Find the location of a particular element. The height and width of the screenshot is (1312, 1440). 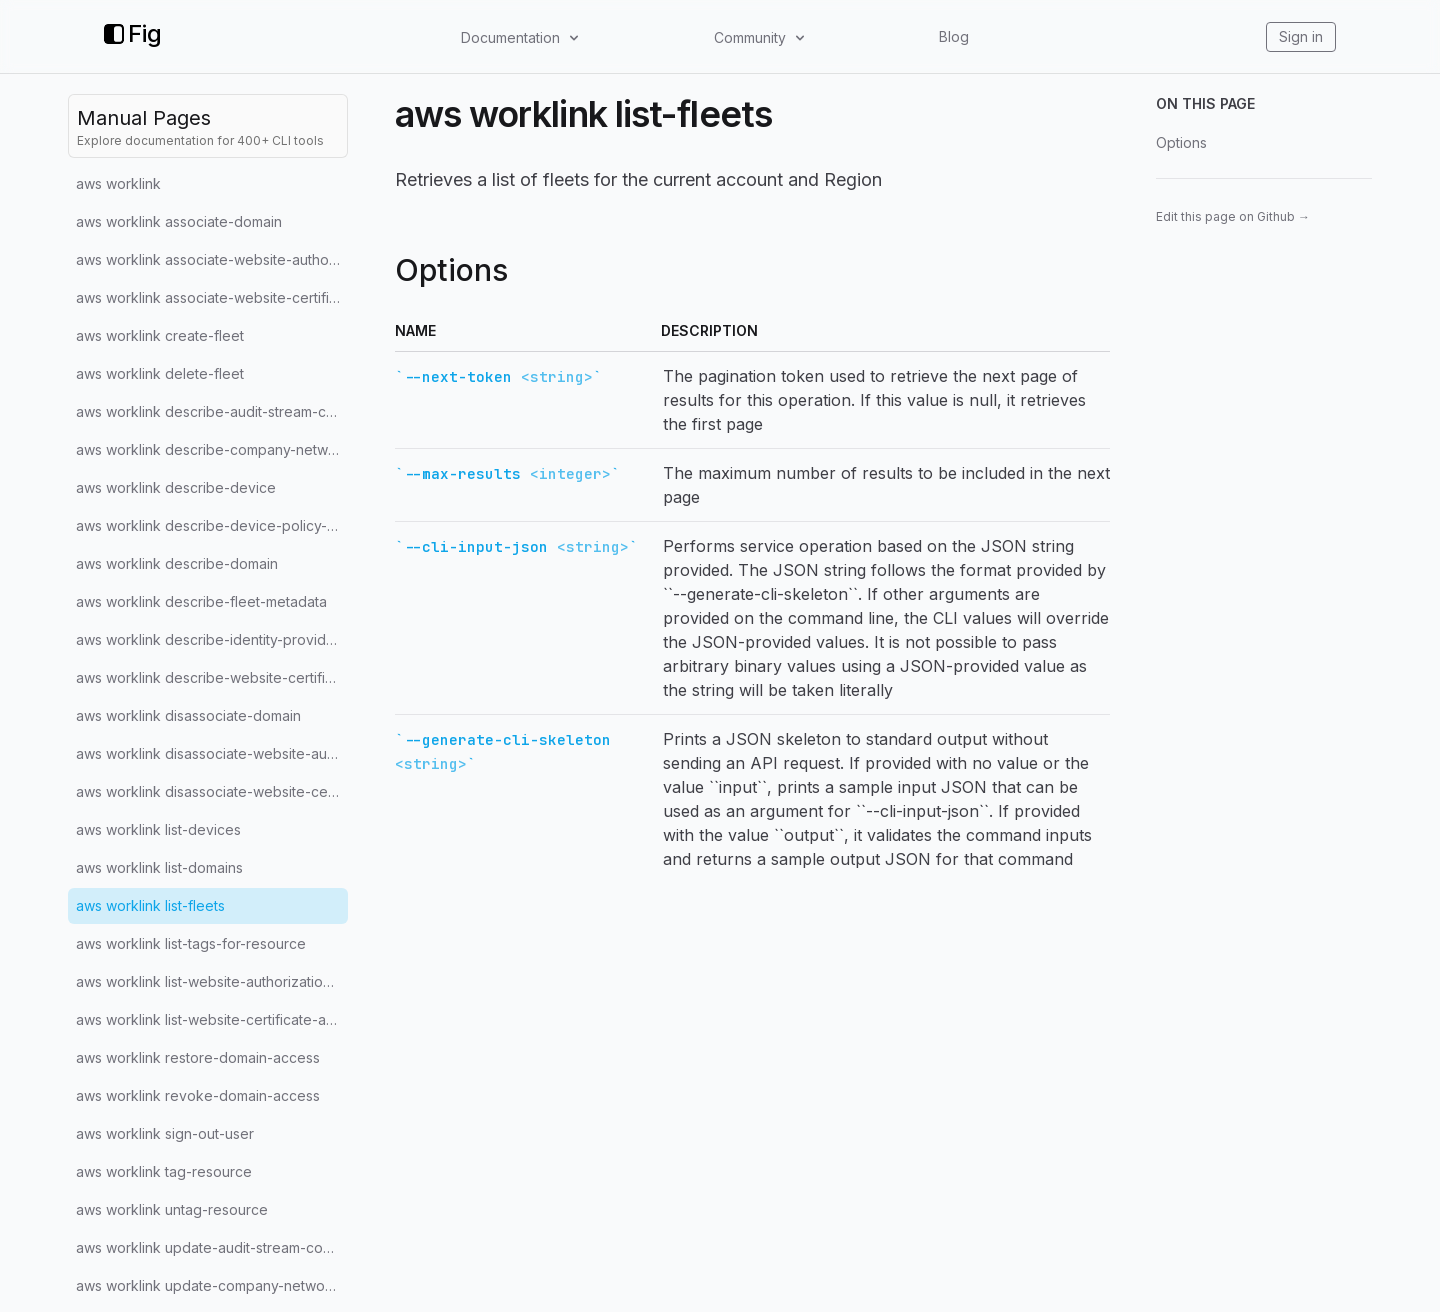

aws worklink disassociate-website-authorization-provider is located at coordinates (212, 753).